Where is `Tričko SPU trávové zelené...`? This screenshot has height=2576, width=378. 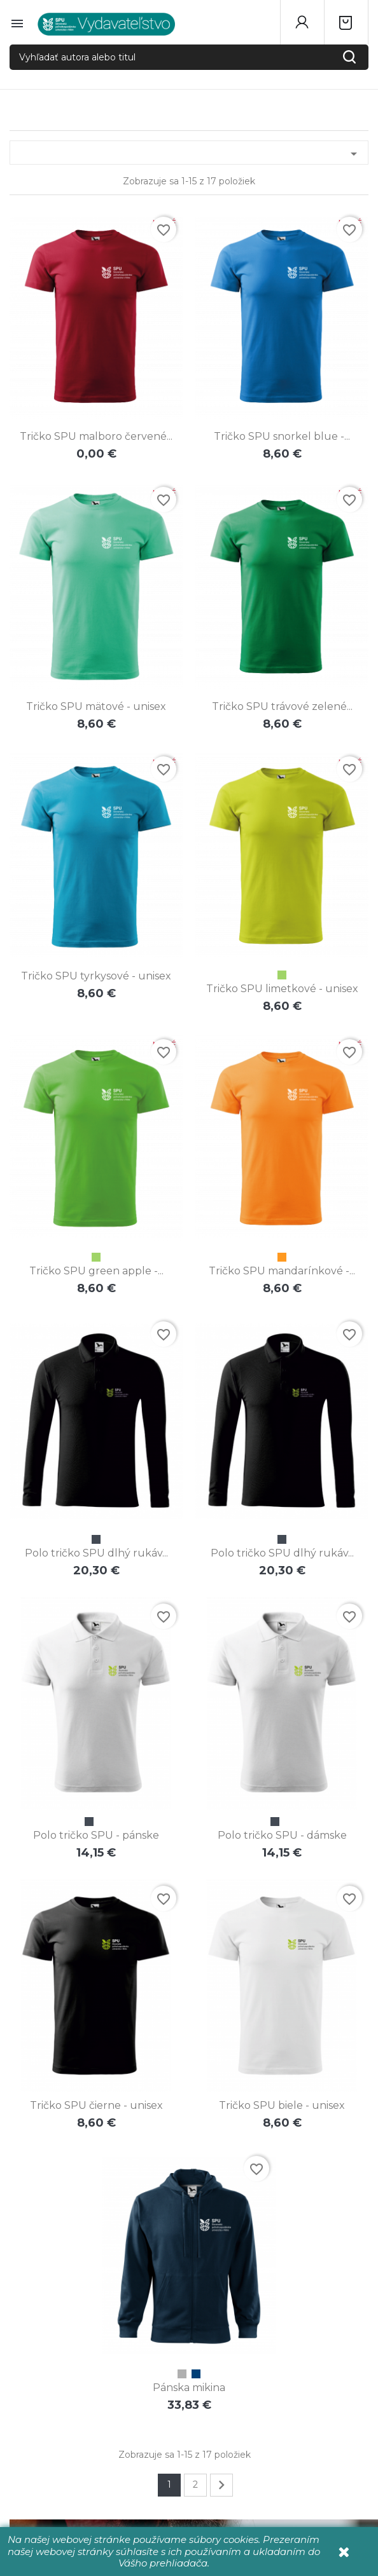 Tričko SPU trávové zelené... is located at coordinates (282, 706).